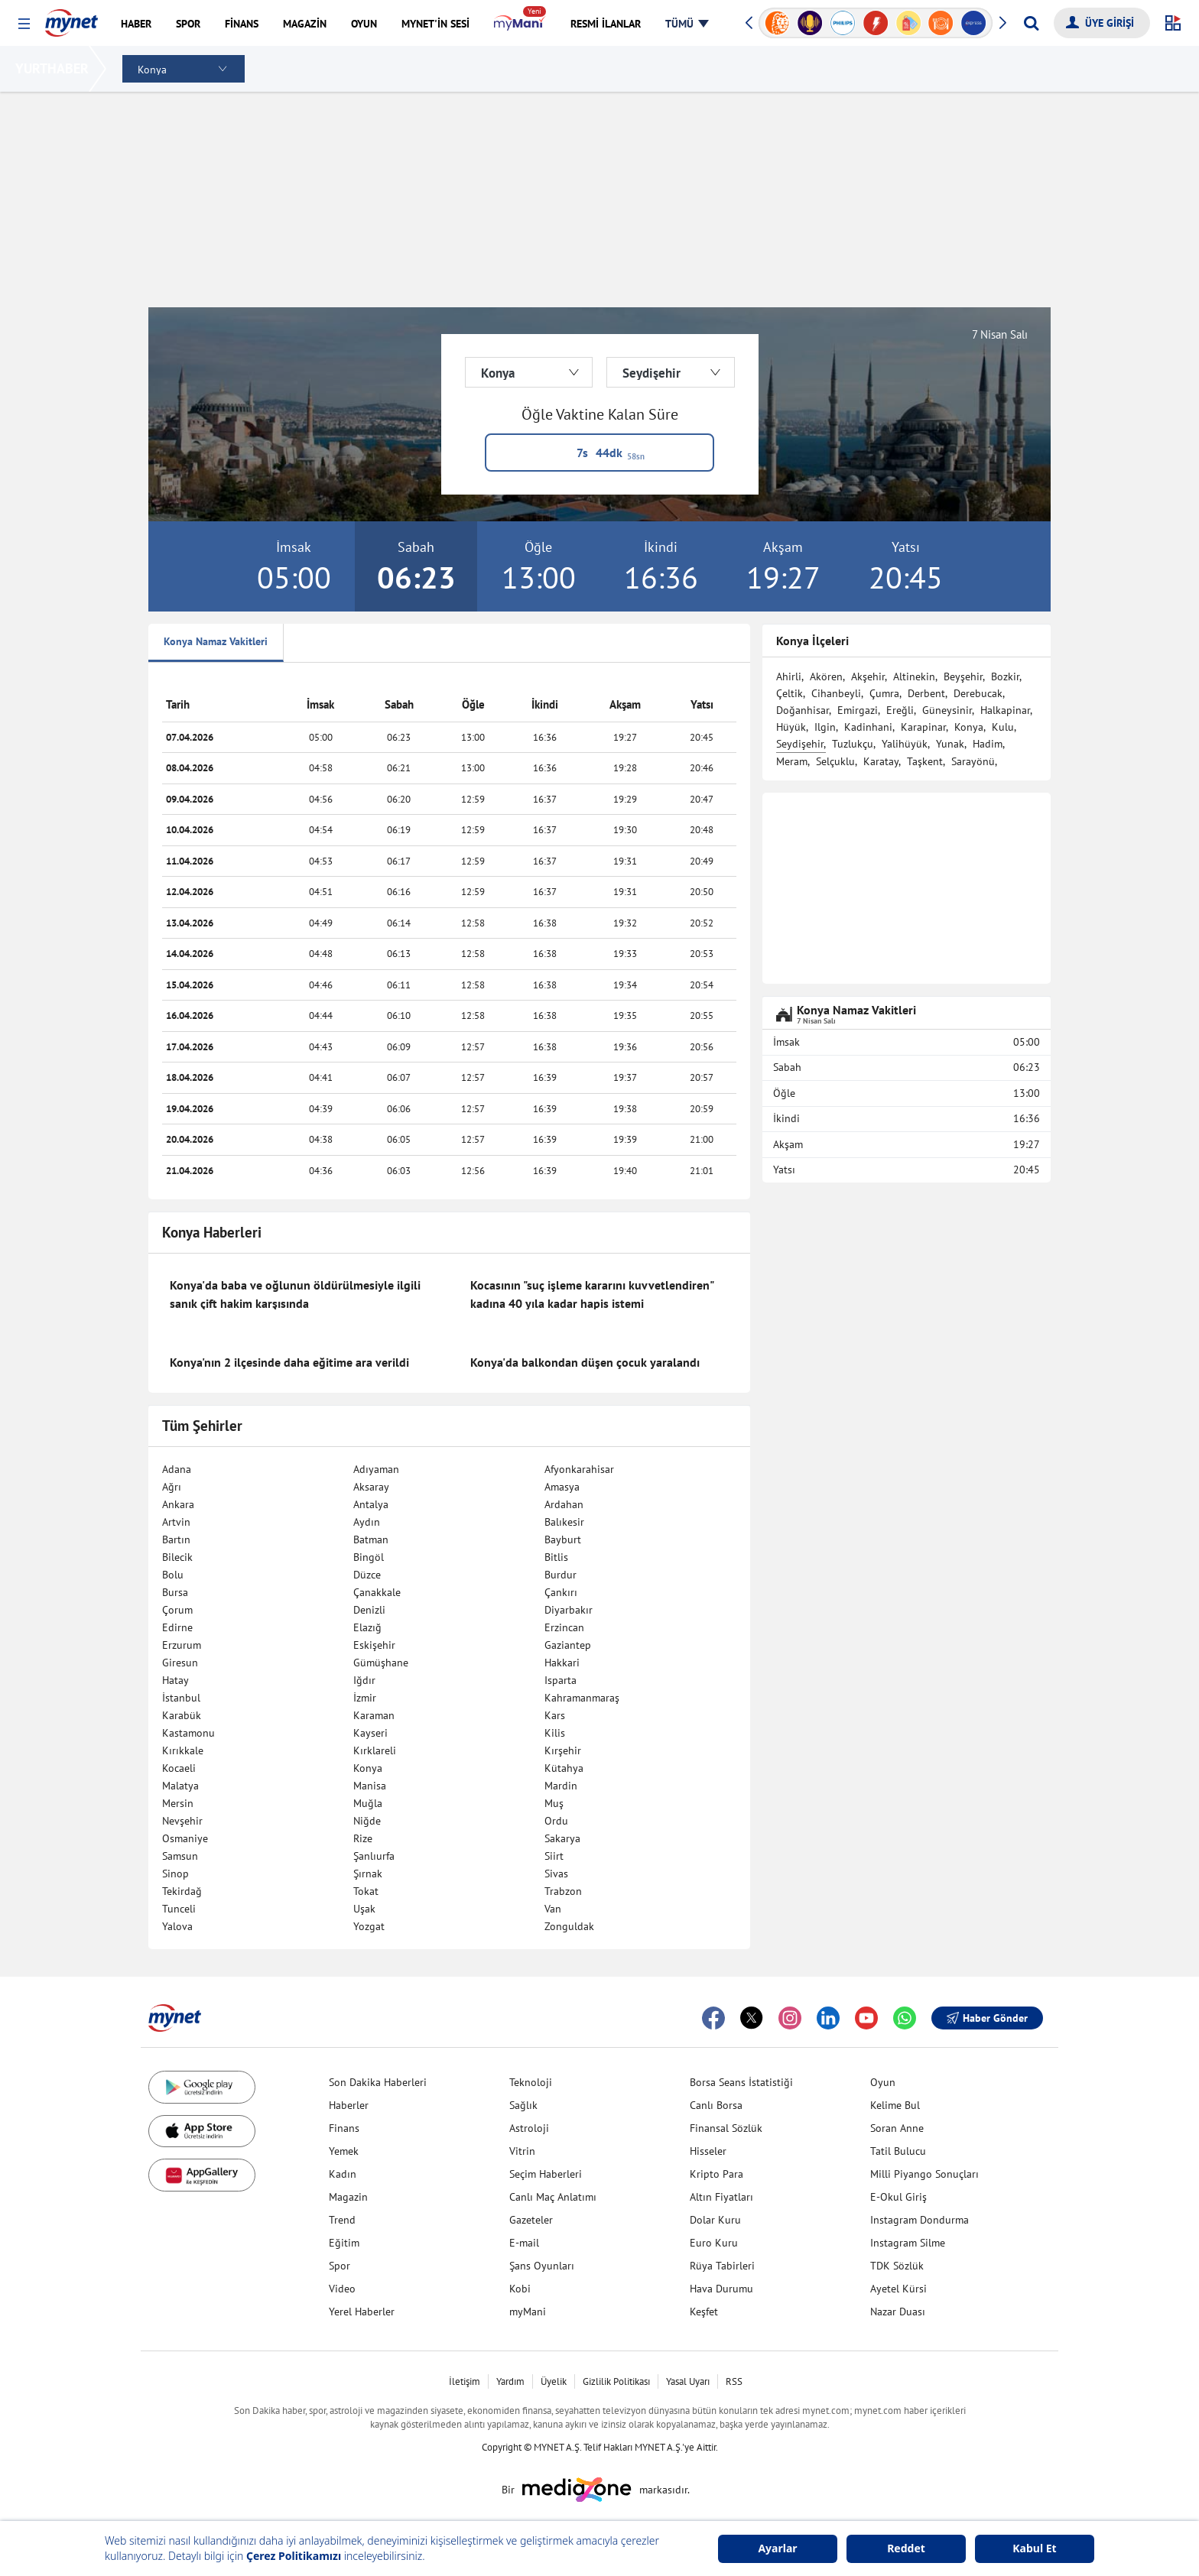 This screenshot has height=2576, width=1199. What do you see at coordinates (370, 1539) in the screenshot?
I see `Batman` at bounding box center [370, 1539].